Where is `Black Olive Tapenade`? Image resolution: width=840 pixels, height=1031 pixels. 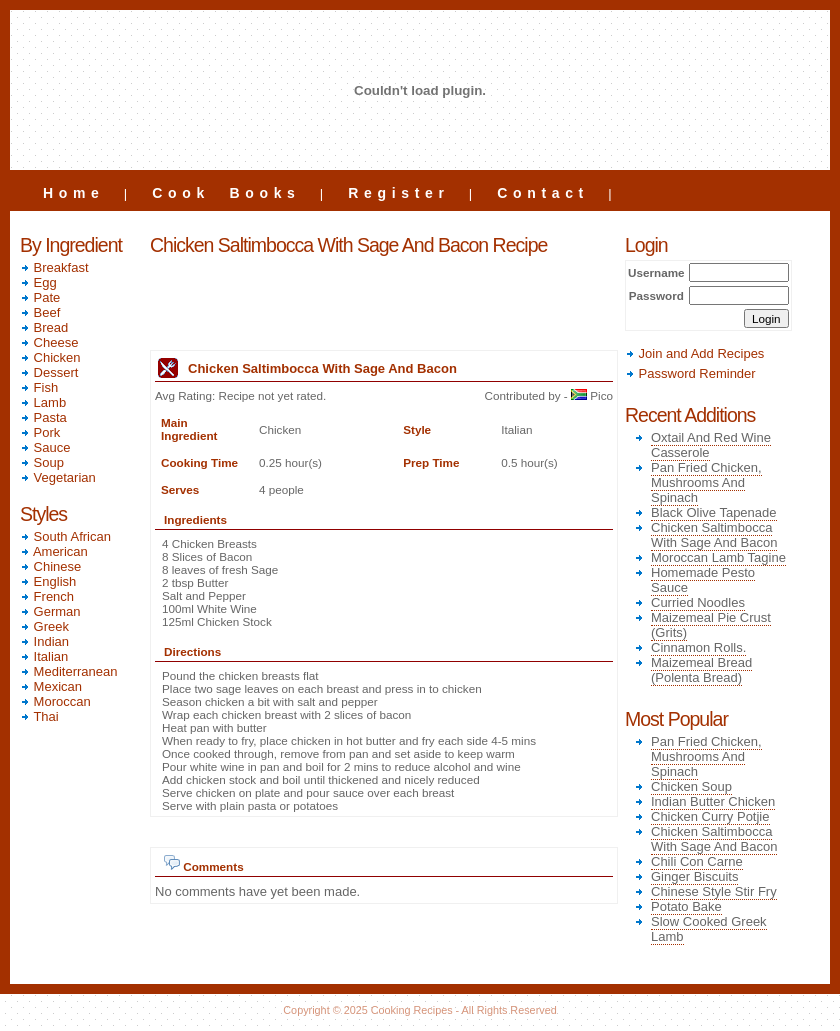 Black Olive Tapenade is located at coordinates (714, 512).